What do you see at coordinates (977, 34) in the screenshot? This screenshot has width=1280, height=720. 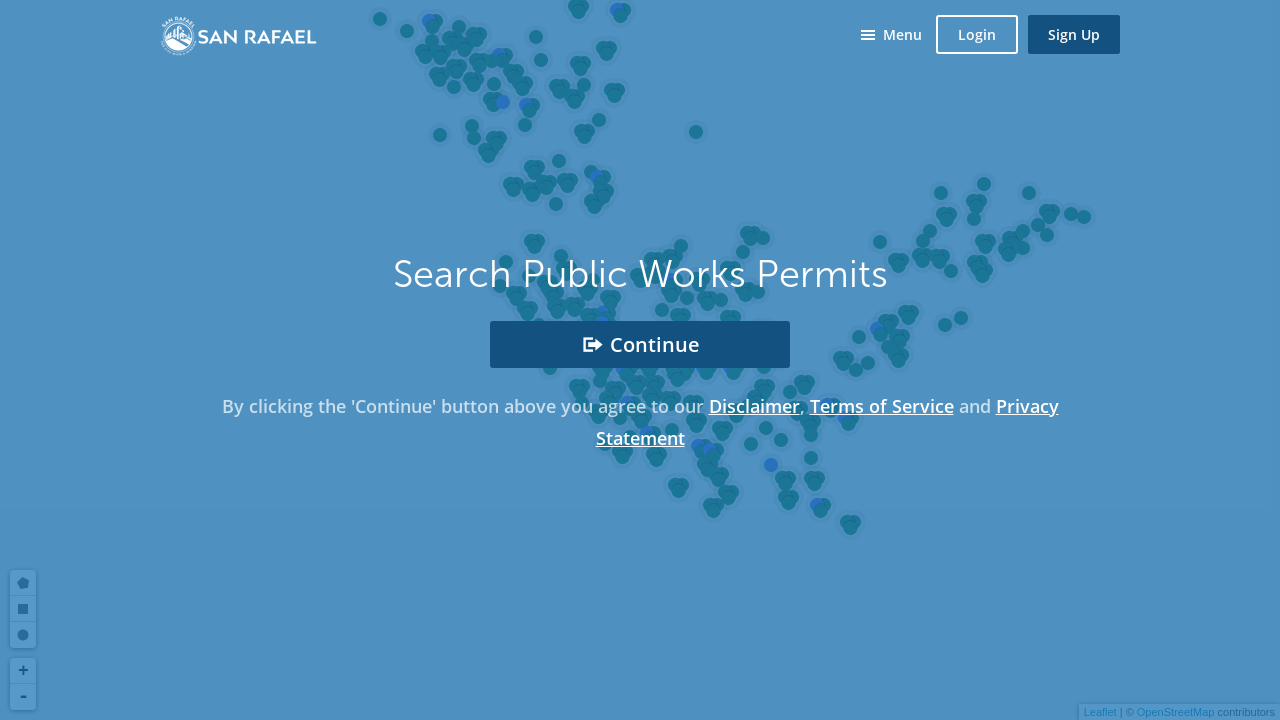 I see `Login [button]` at bounding box center [977, 34].